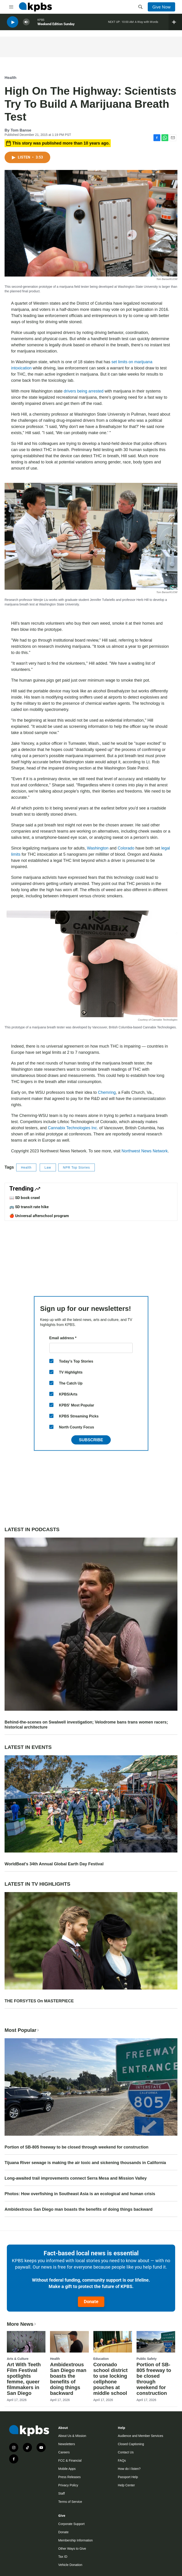  What do you see at coordinates (10, 77) in the screenshot?
I see `Health` at bounding box center [10, 77].